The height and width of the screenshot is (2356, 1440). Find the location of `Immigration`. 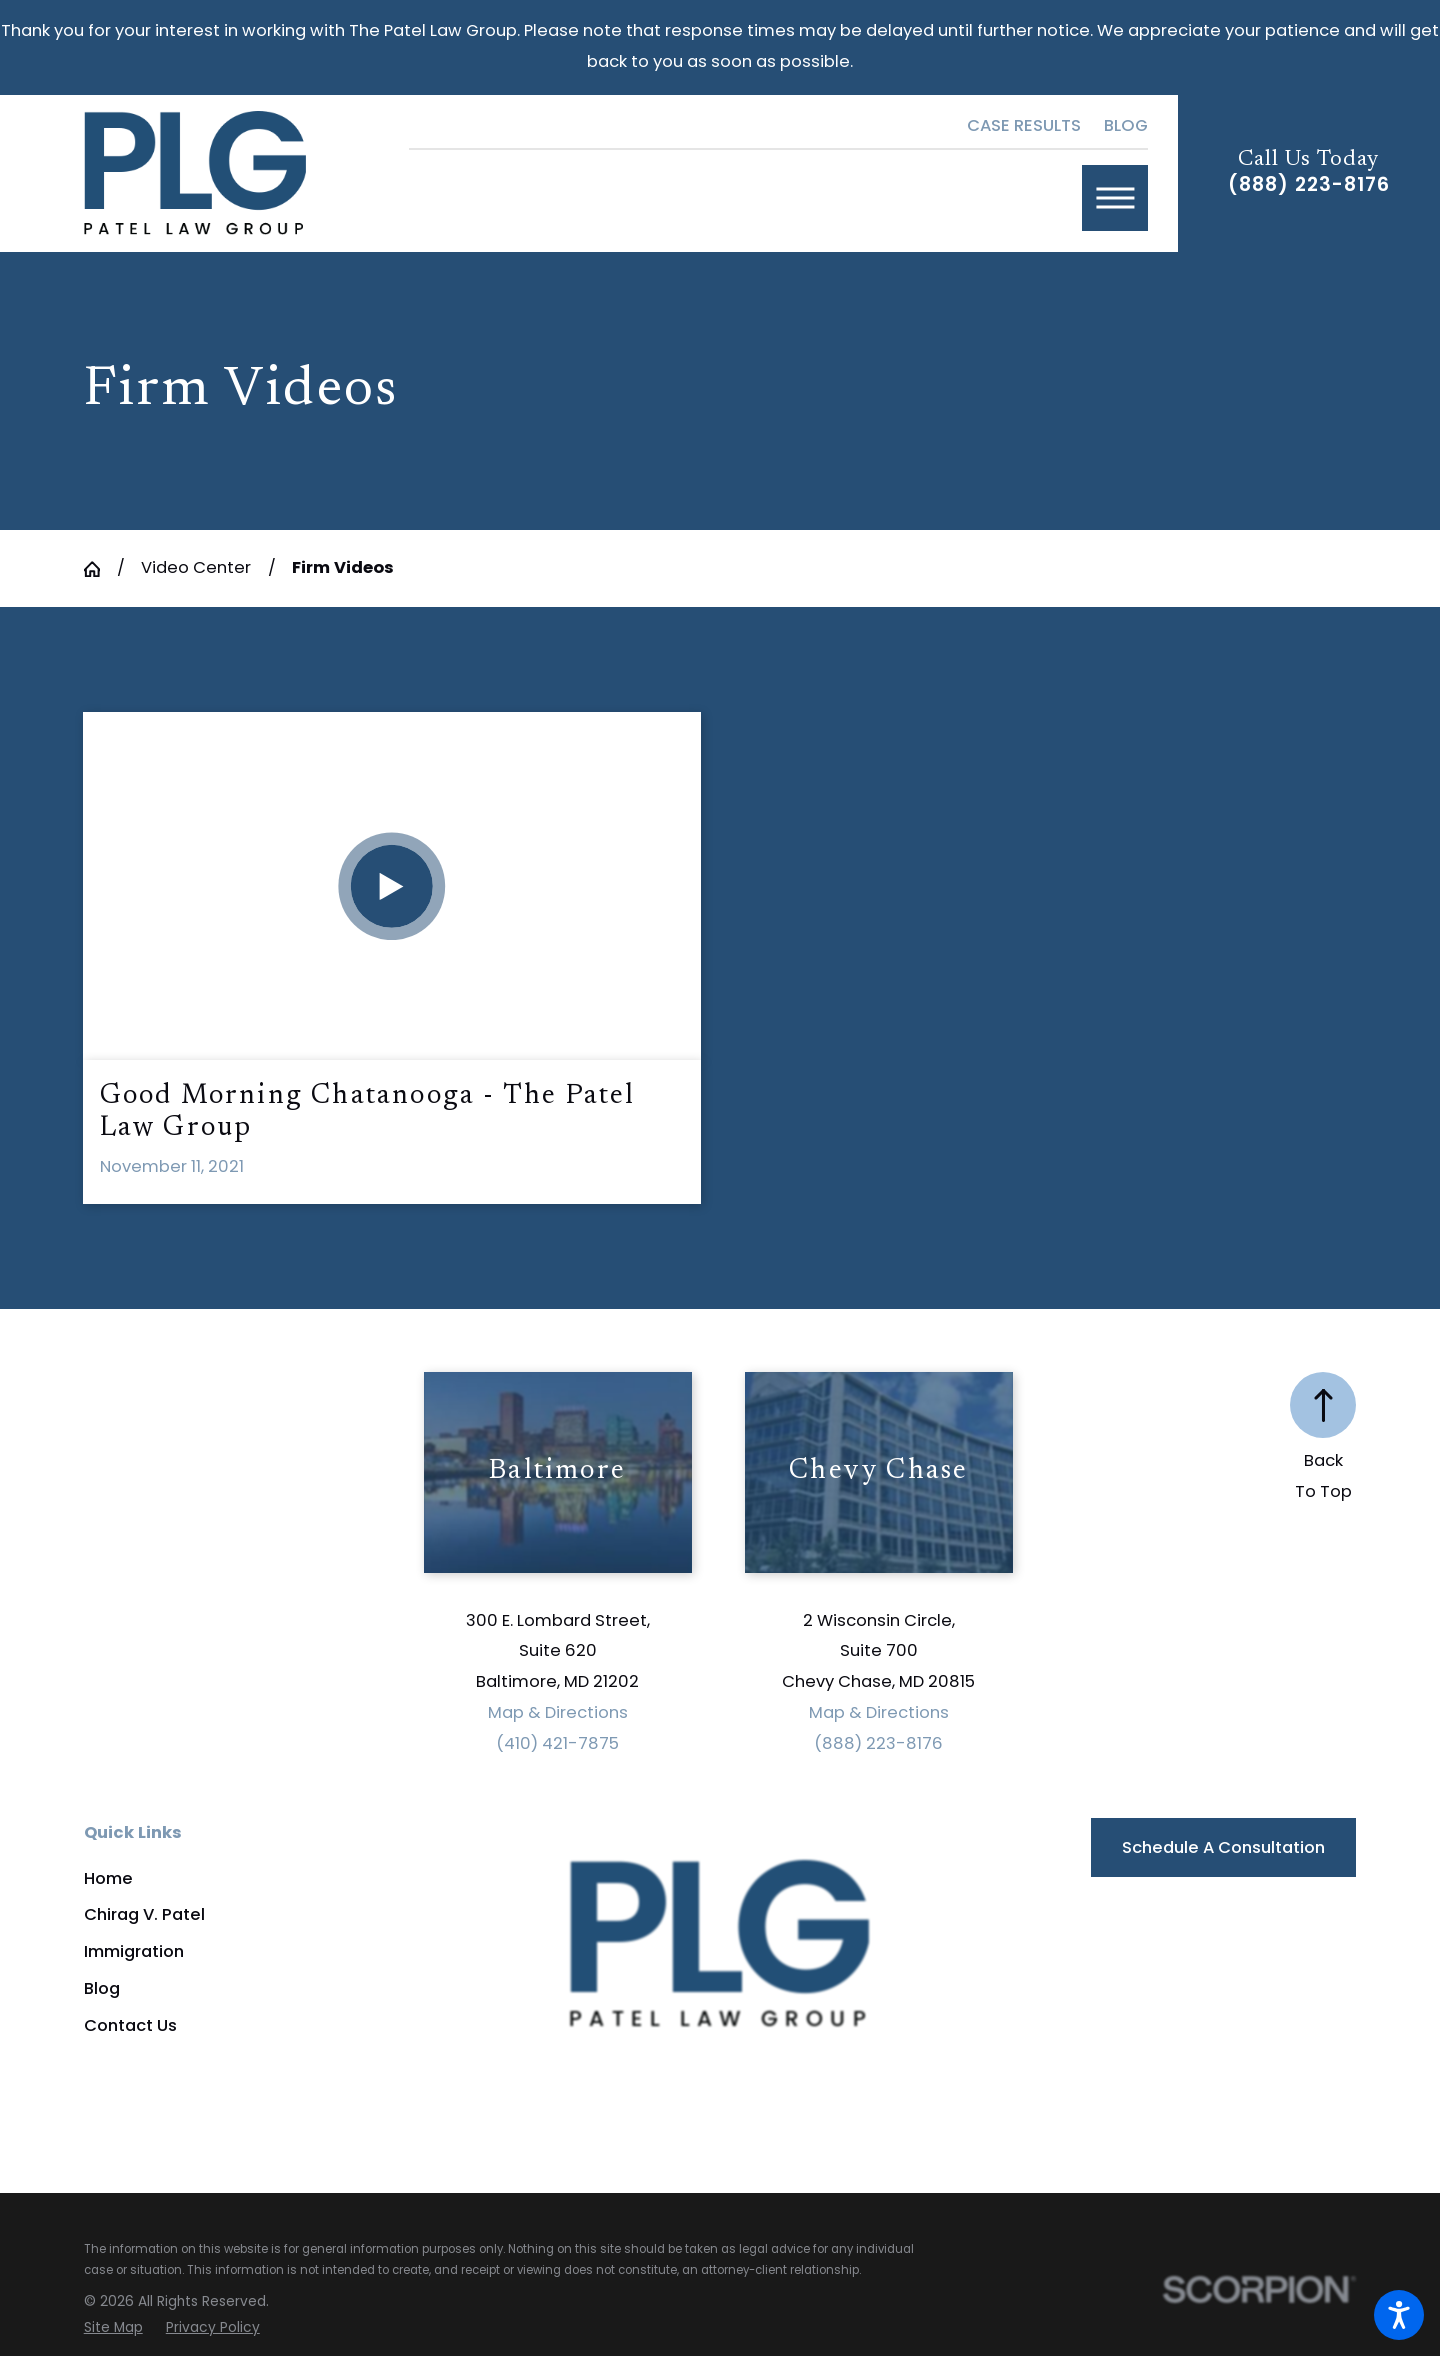

Immigration is located at coordinates (134, 1951).